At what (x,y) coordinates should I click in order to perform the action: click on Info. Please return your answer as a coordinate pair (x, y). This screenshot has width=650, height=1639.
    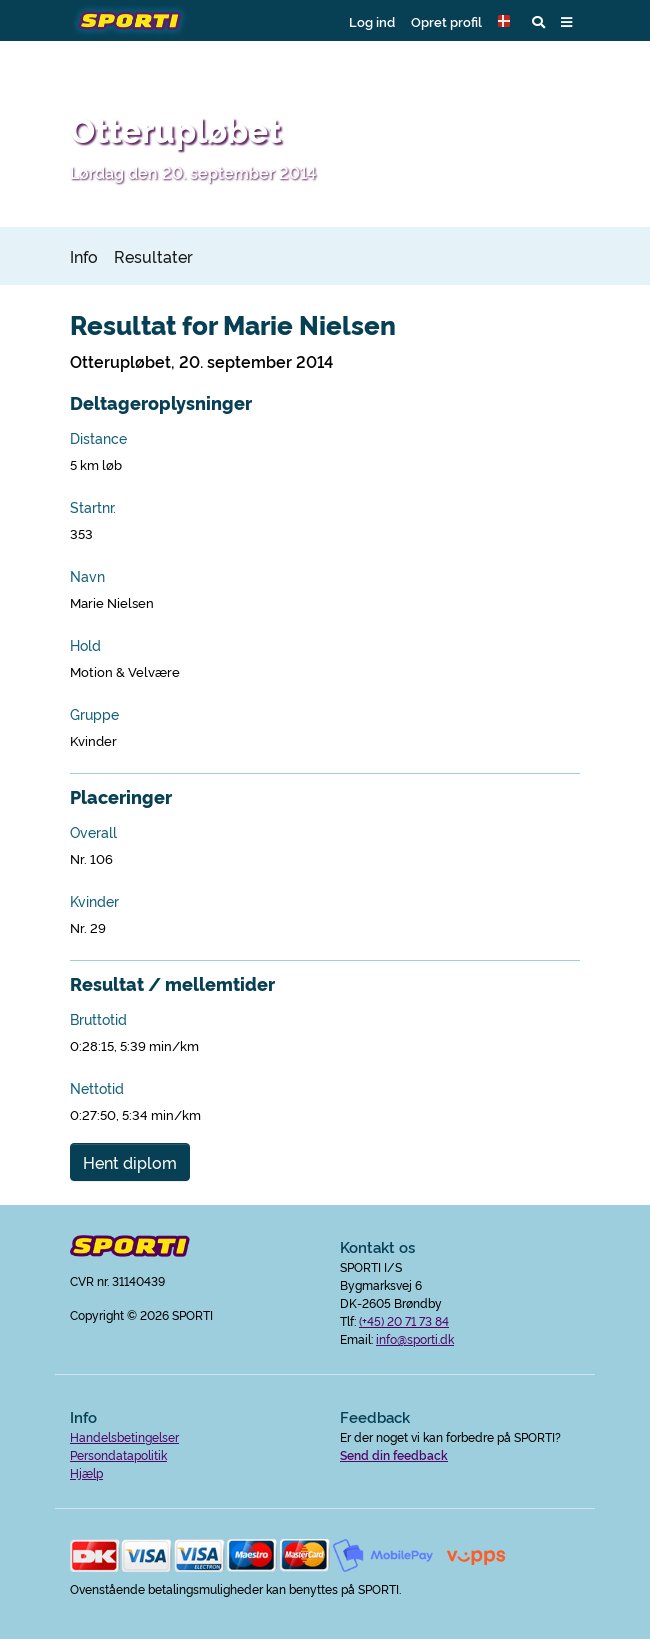
    Looking at the image, I should click on (84, 256).